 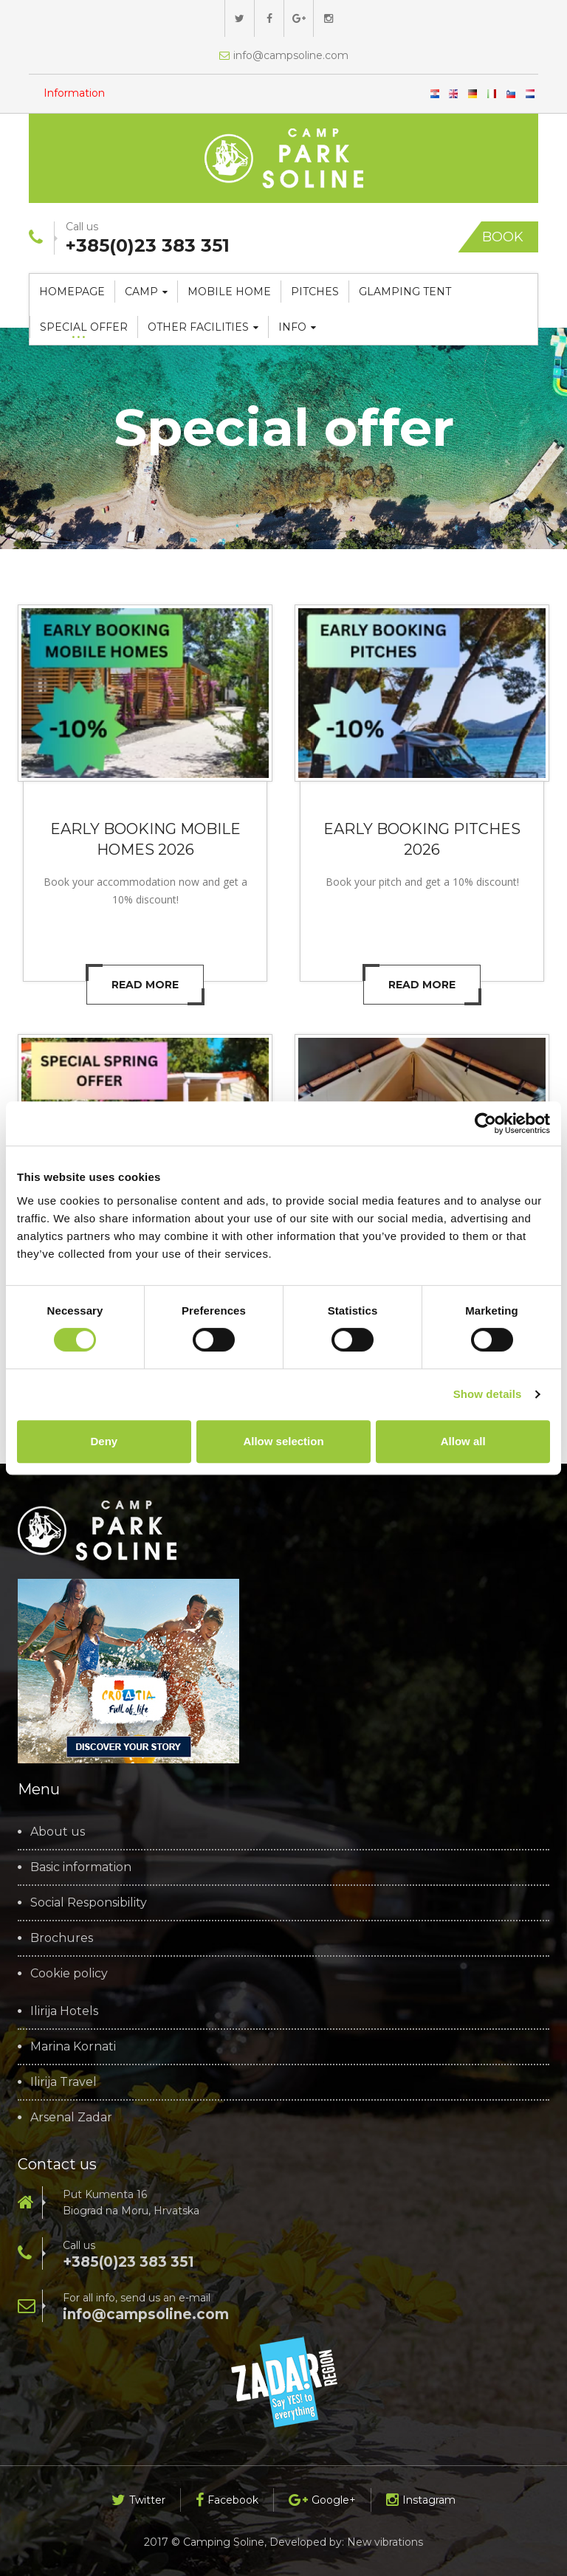 What do you see at coordinates (421, 2500) in the screenshot?
I see `Instagram` at bounding box center [421, 2500].